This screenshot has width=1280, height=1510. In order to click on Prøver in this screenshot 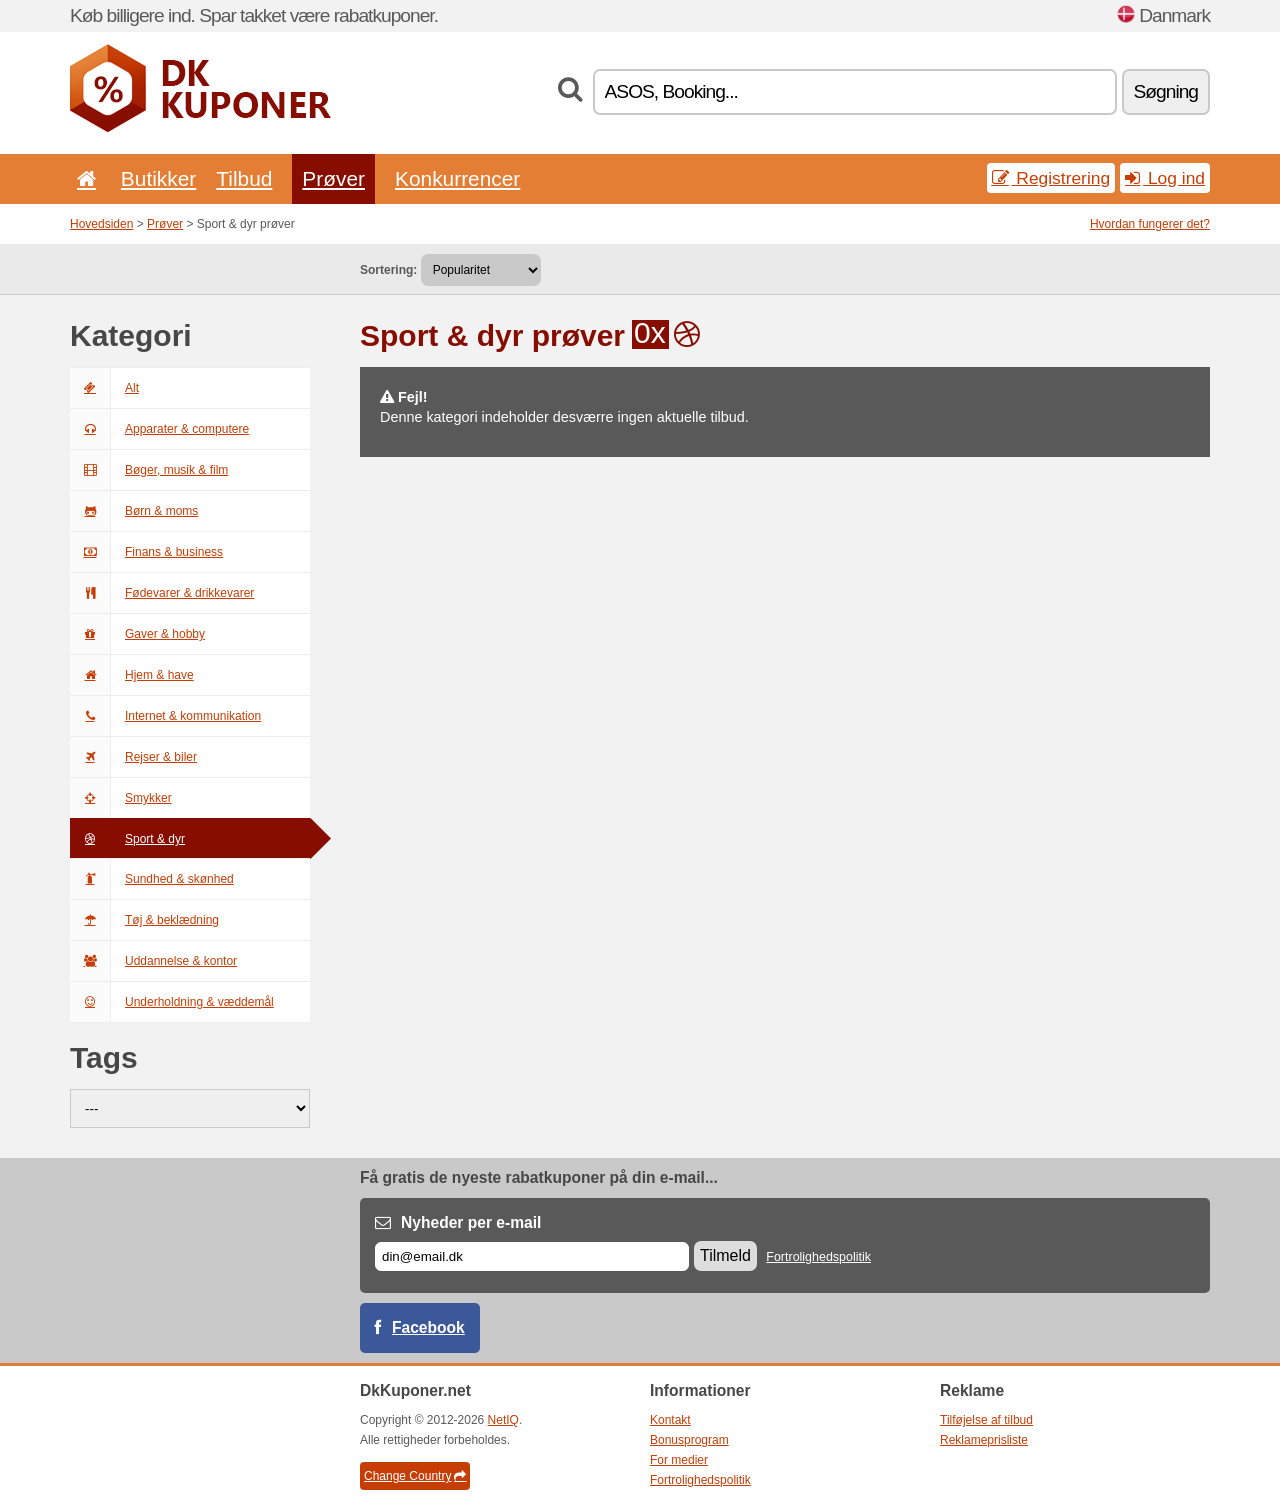, I will do `click(333, 178)`.